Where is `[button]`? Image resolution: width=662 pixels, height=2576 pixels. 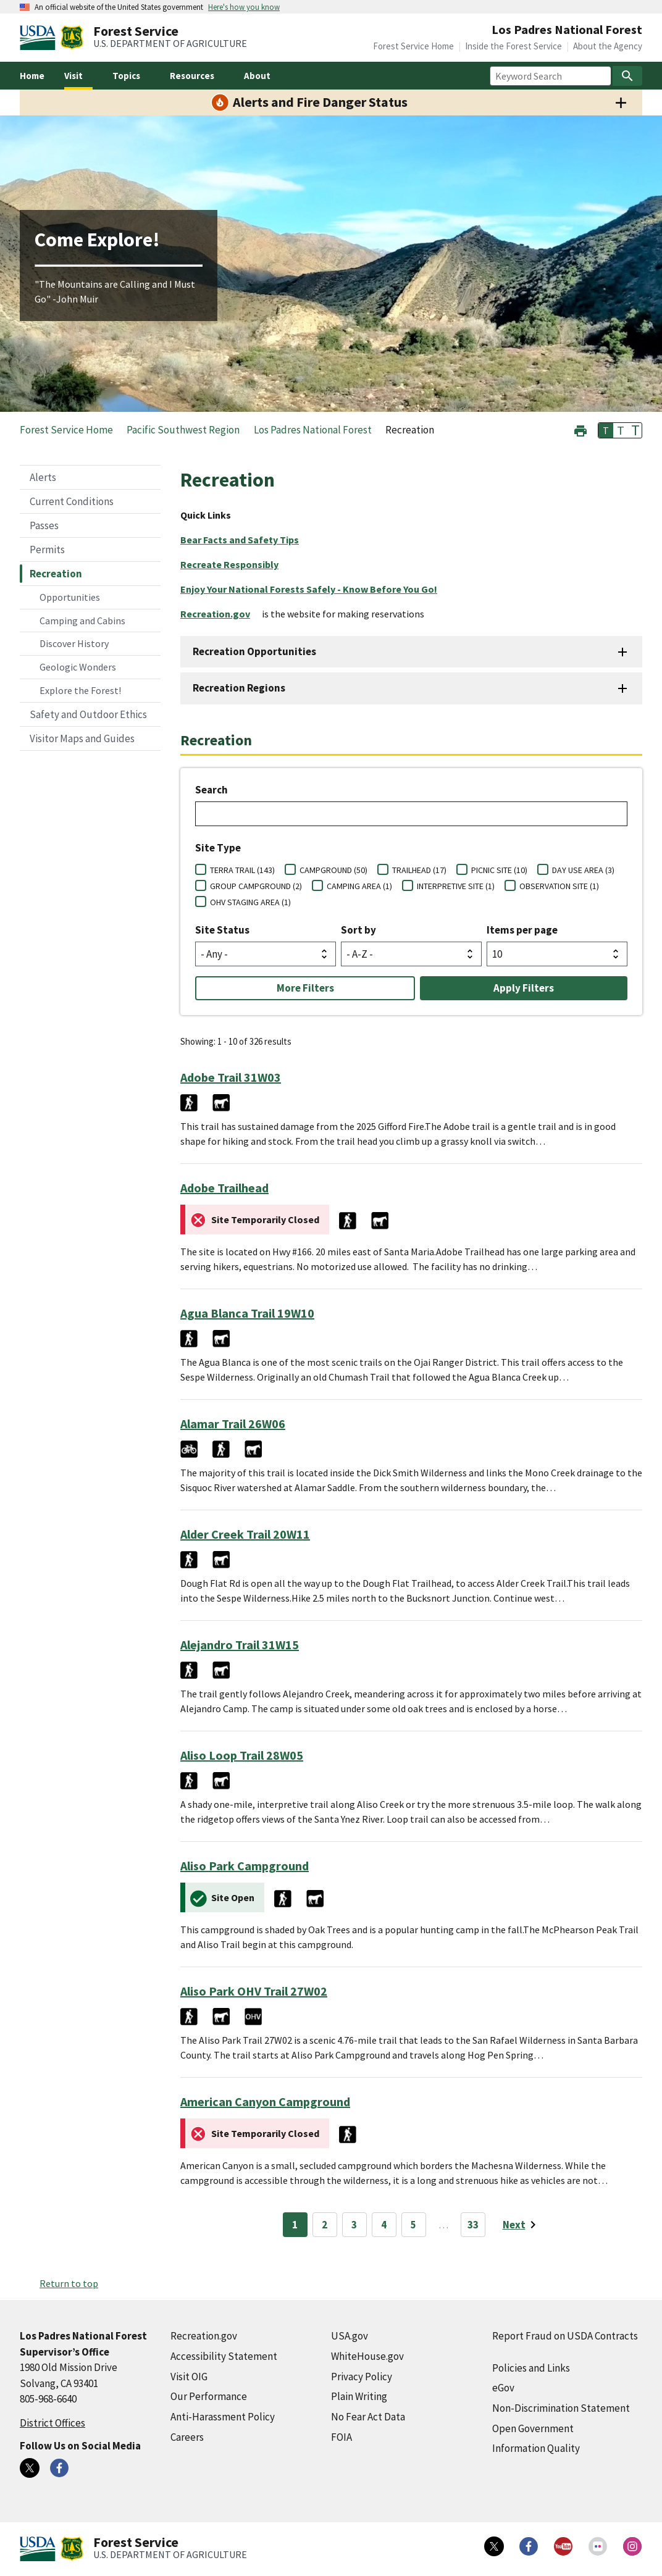
[button] is located at coordinates (580, 429).